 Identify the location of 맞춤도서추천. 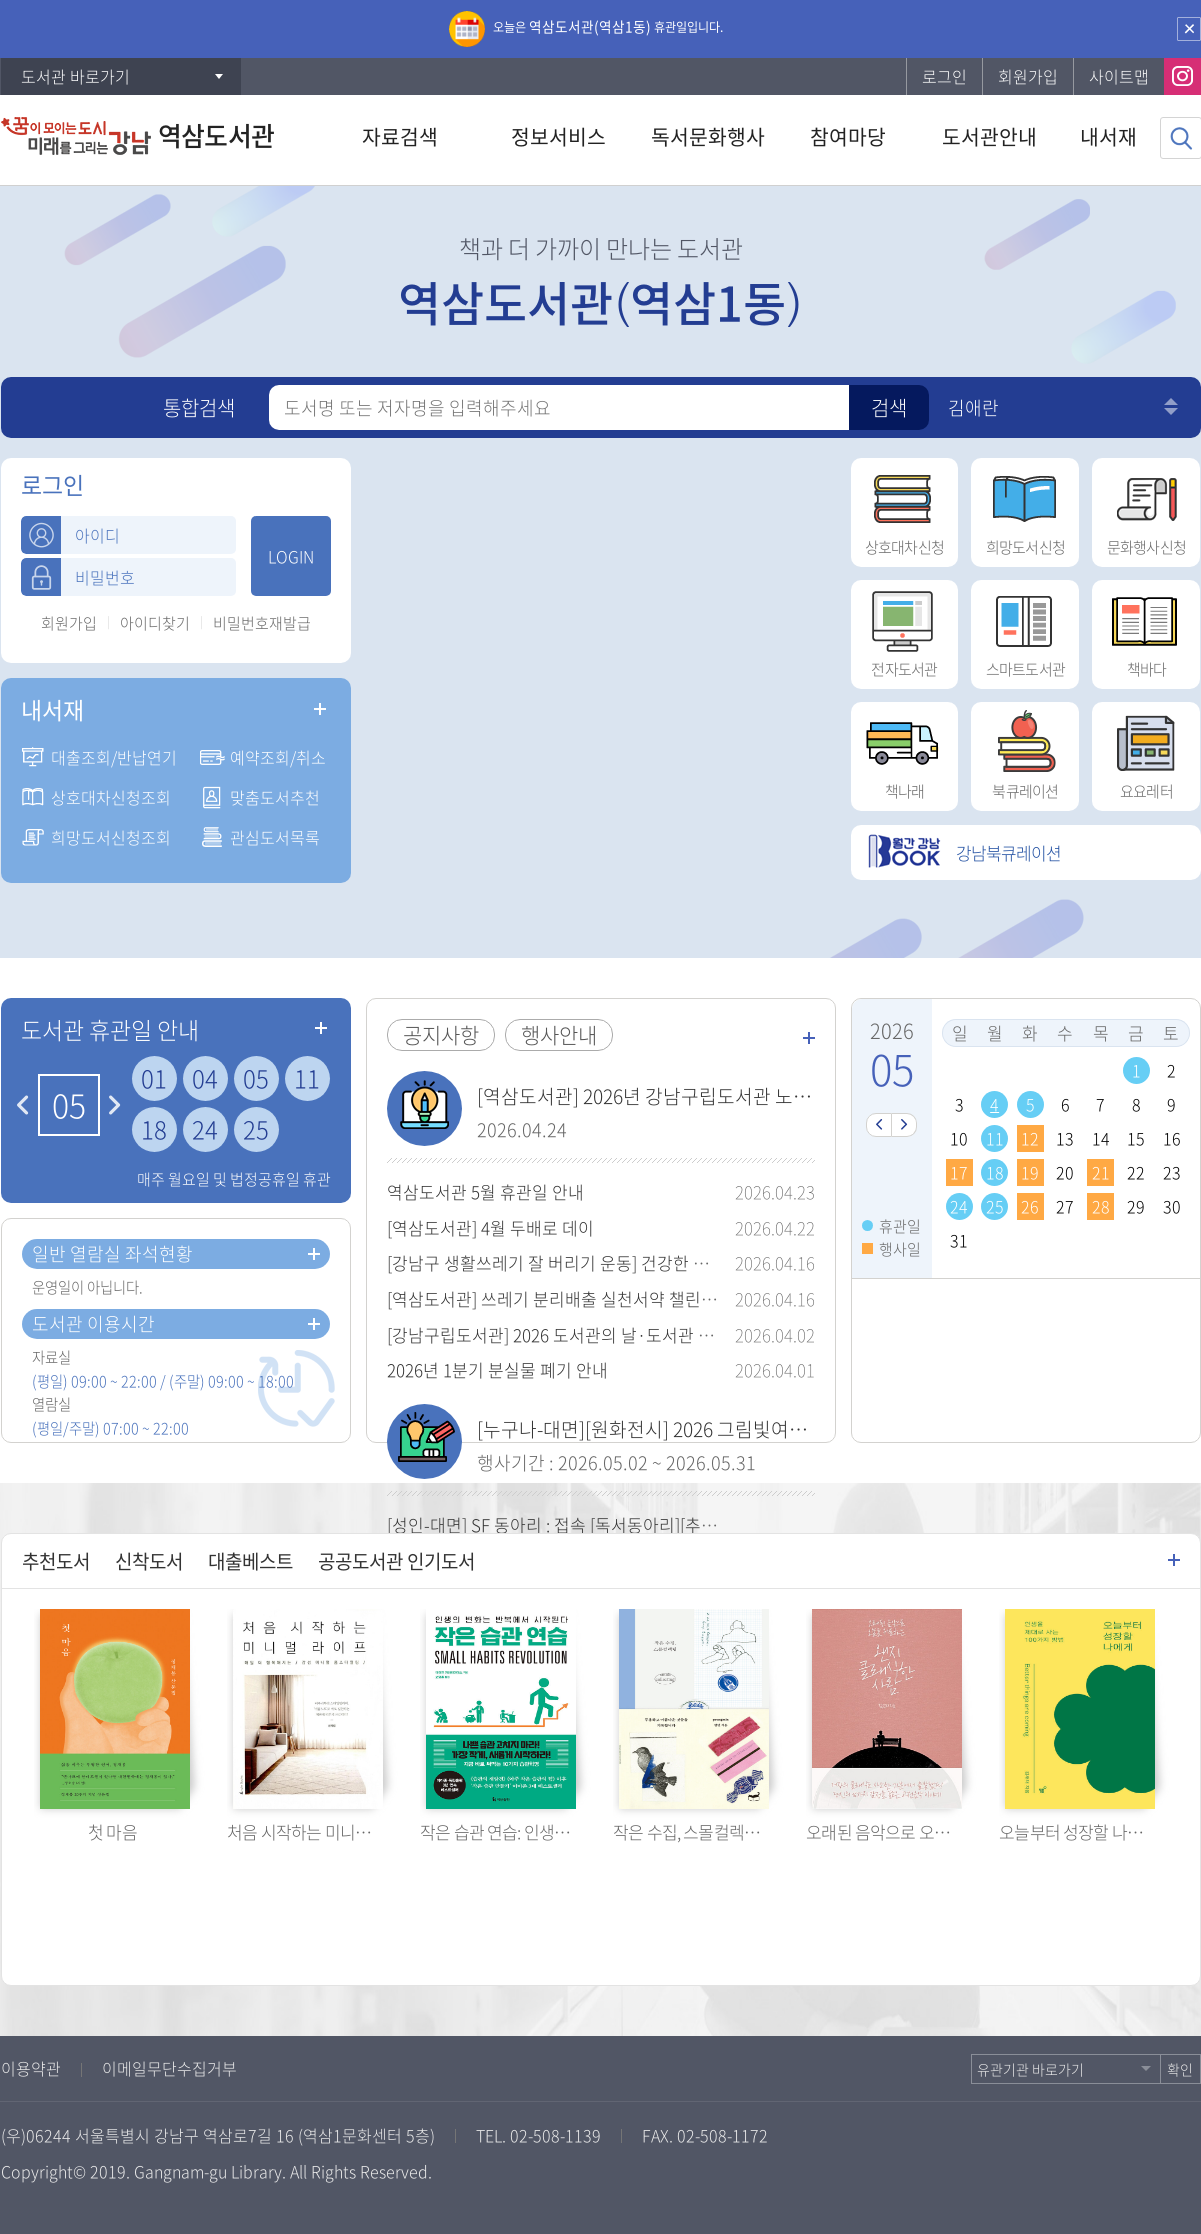
(275, 797).